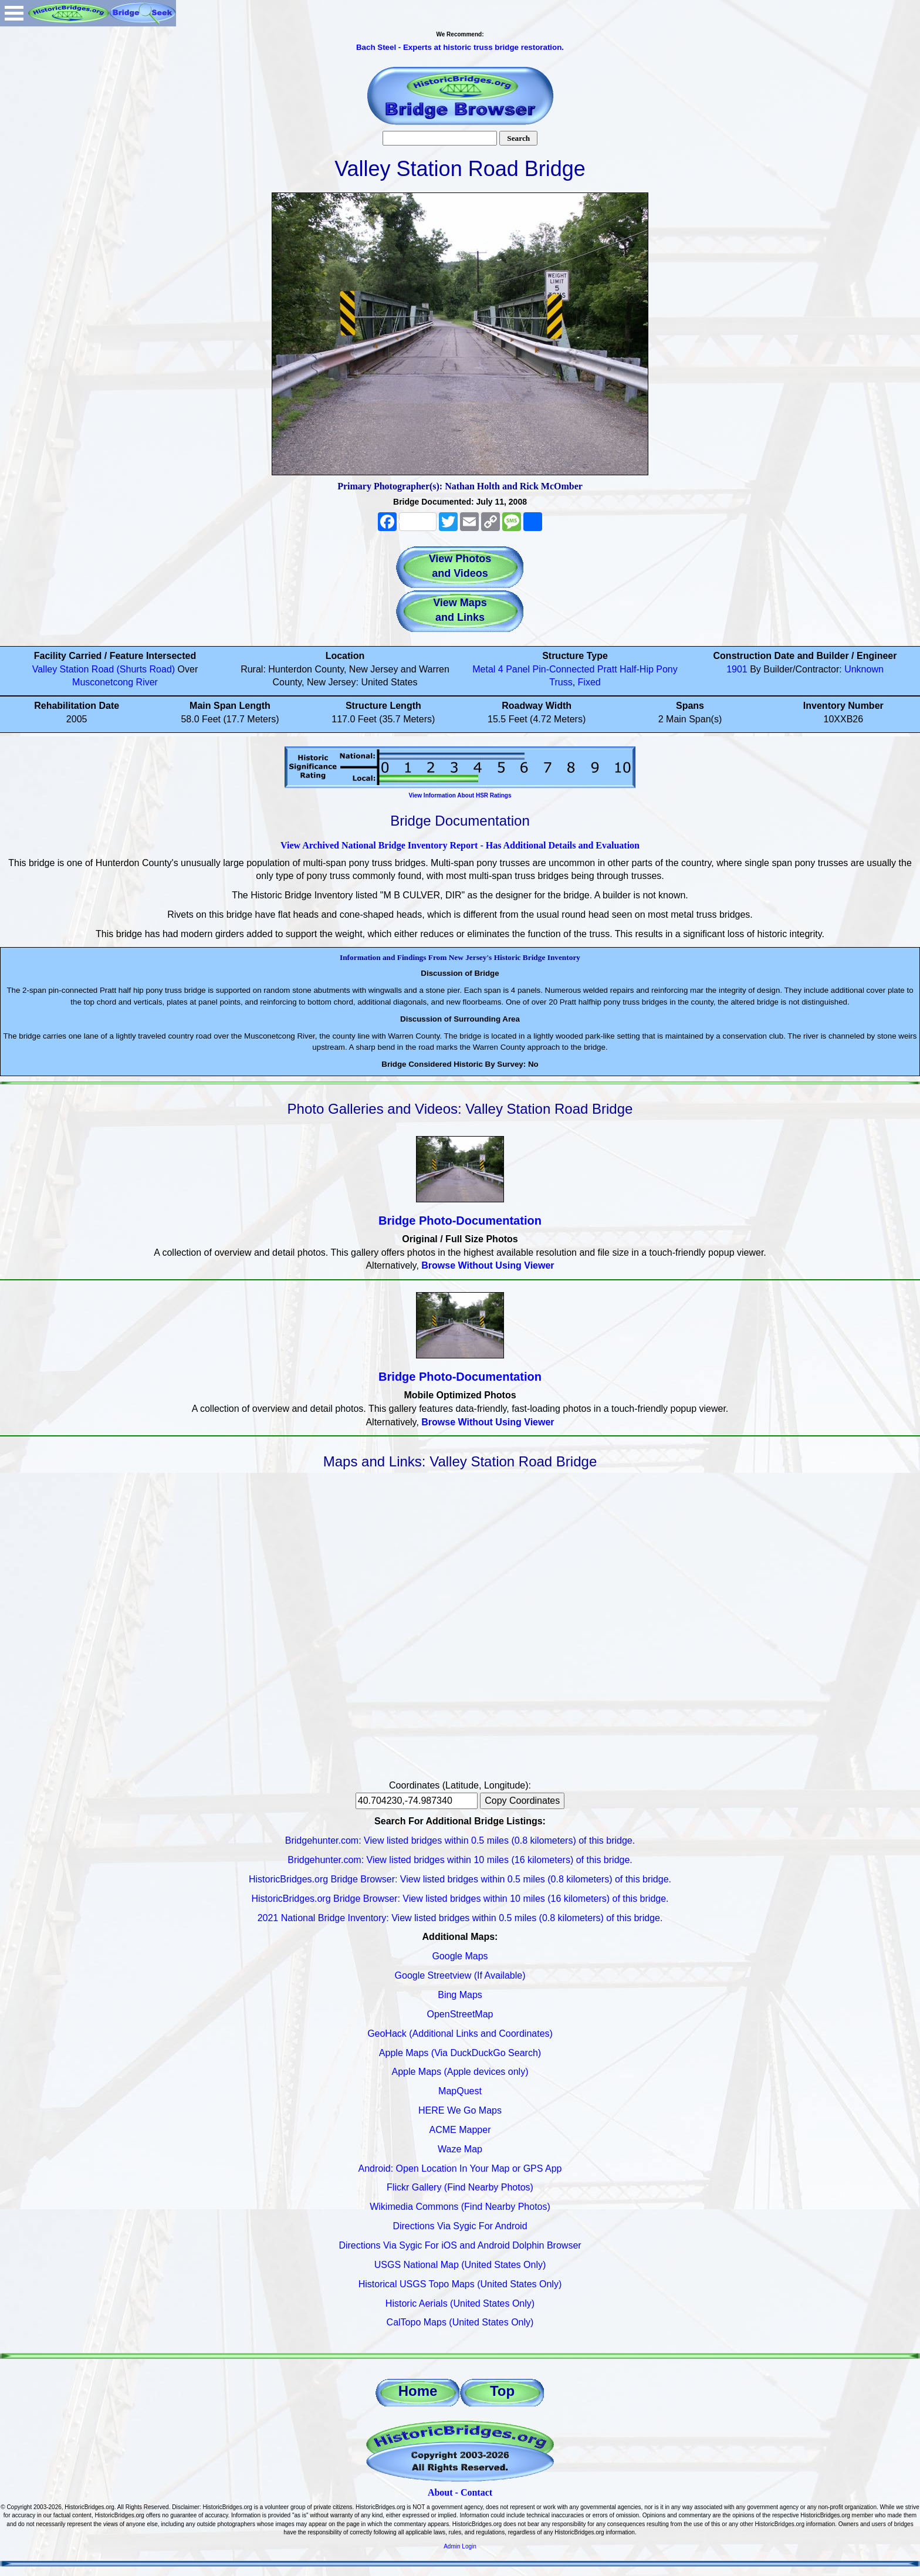  I want to click on Directions Via Sygic For Android, so click(460, 2226).